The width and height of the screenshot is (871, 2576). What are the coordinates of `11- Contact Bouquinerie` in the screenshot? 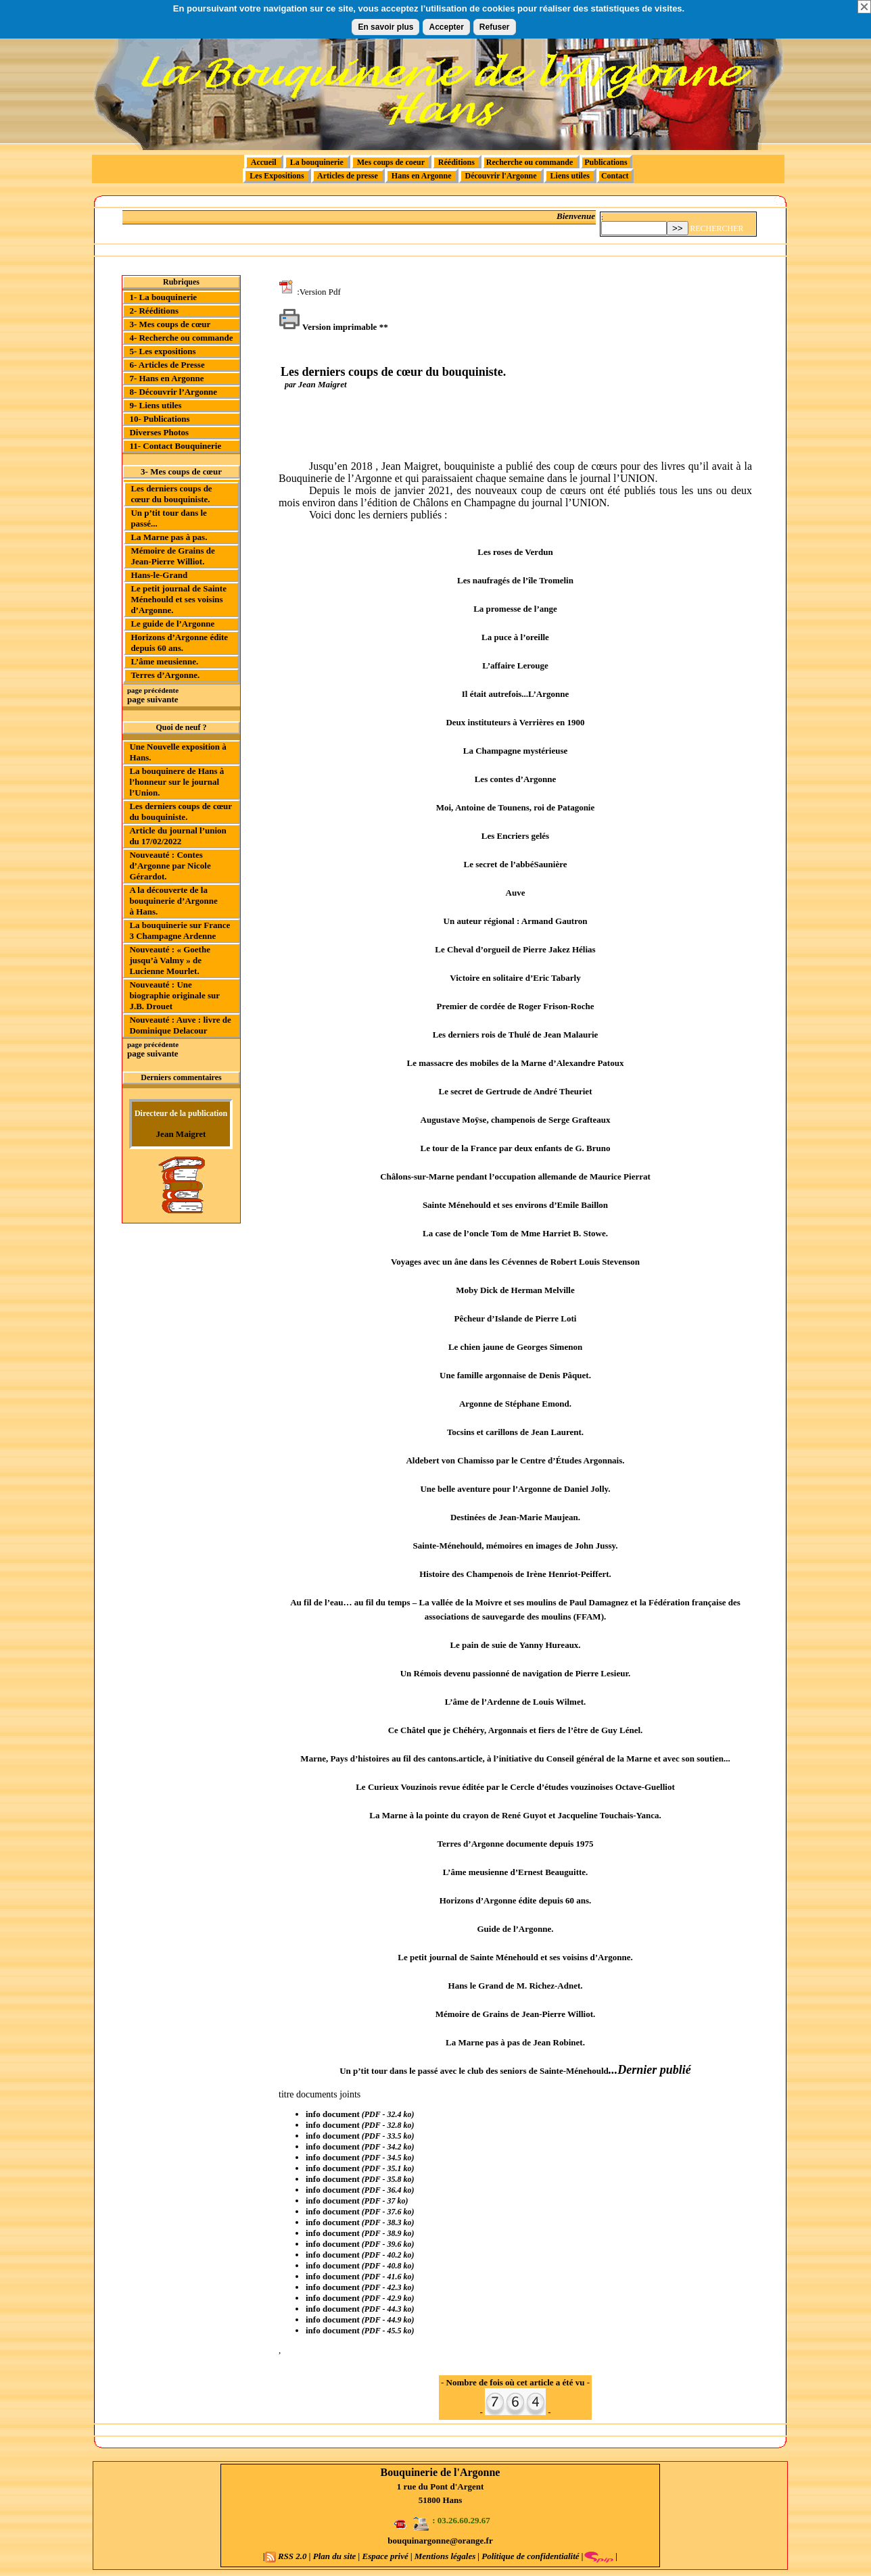 It's located at (175, 446).